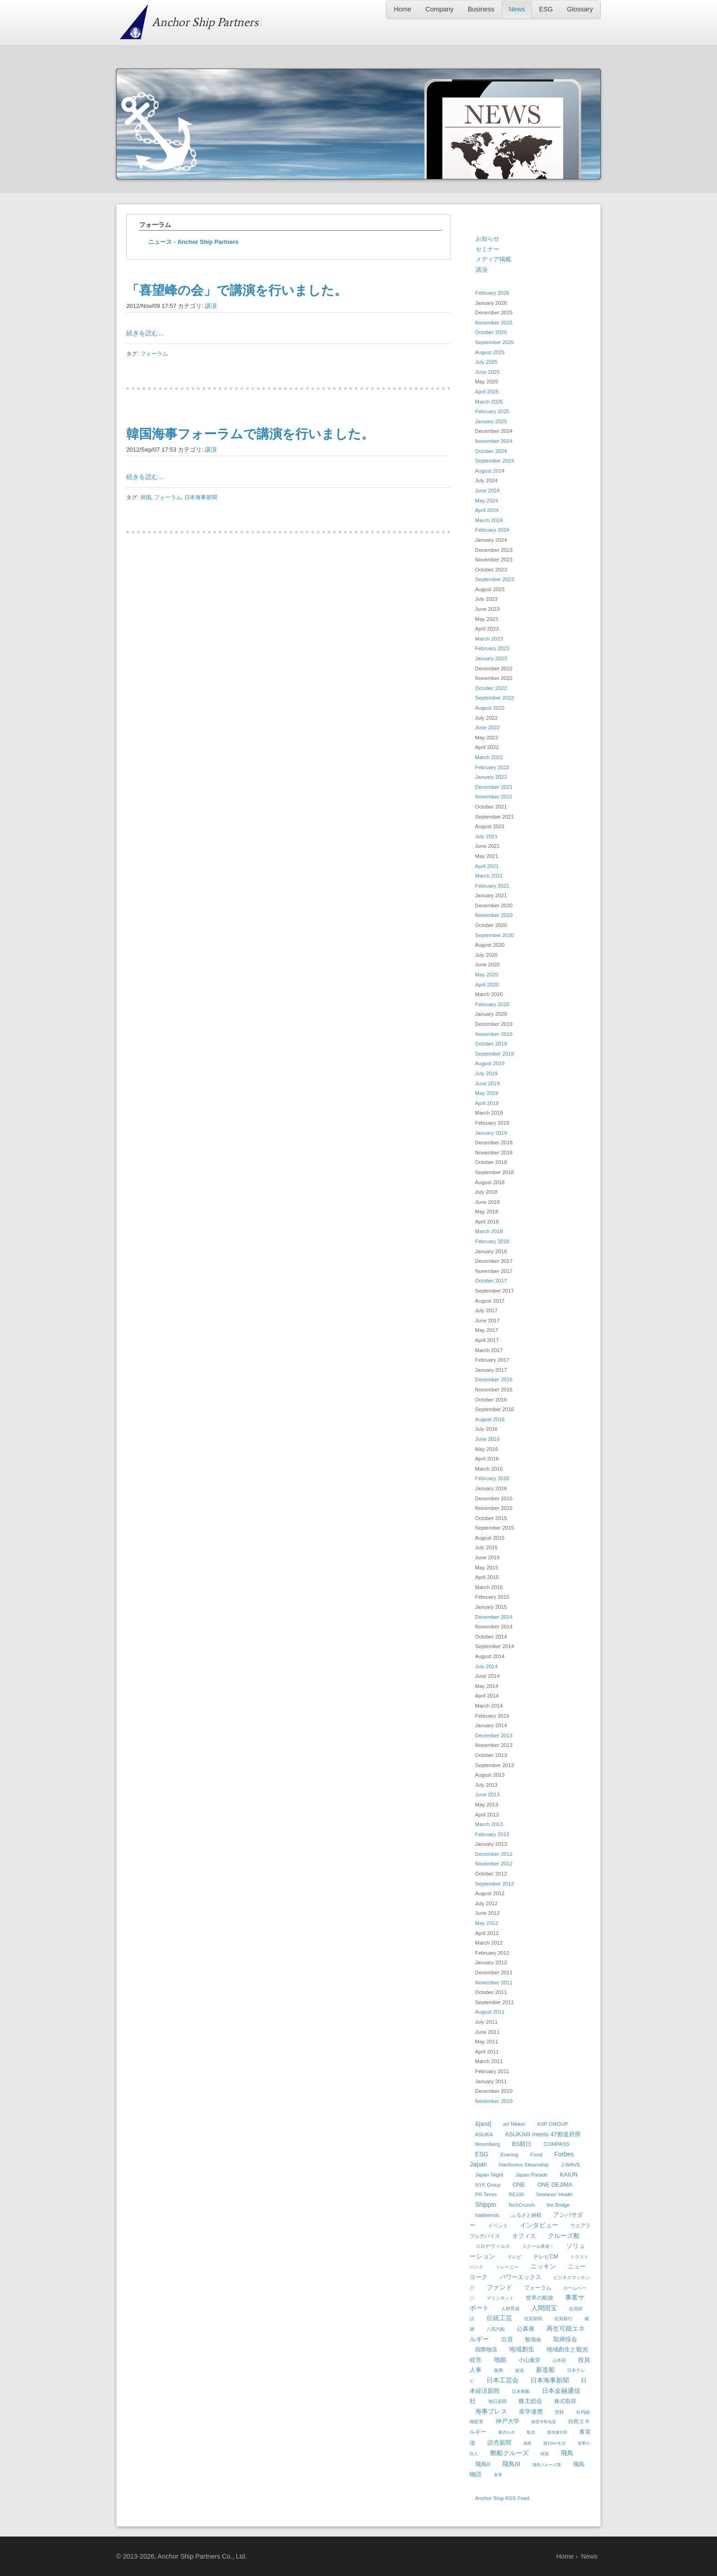 Image resolution: width=717 pixels, height=2576 pixels. What do you see at coordinates (494, 915) in the screenshot?
I see `November 2020` at bounding box center [494, 915].